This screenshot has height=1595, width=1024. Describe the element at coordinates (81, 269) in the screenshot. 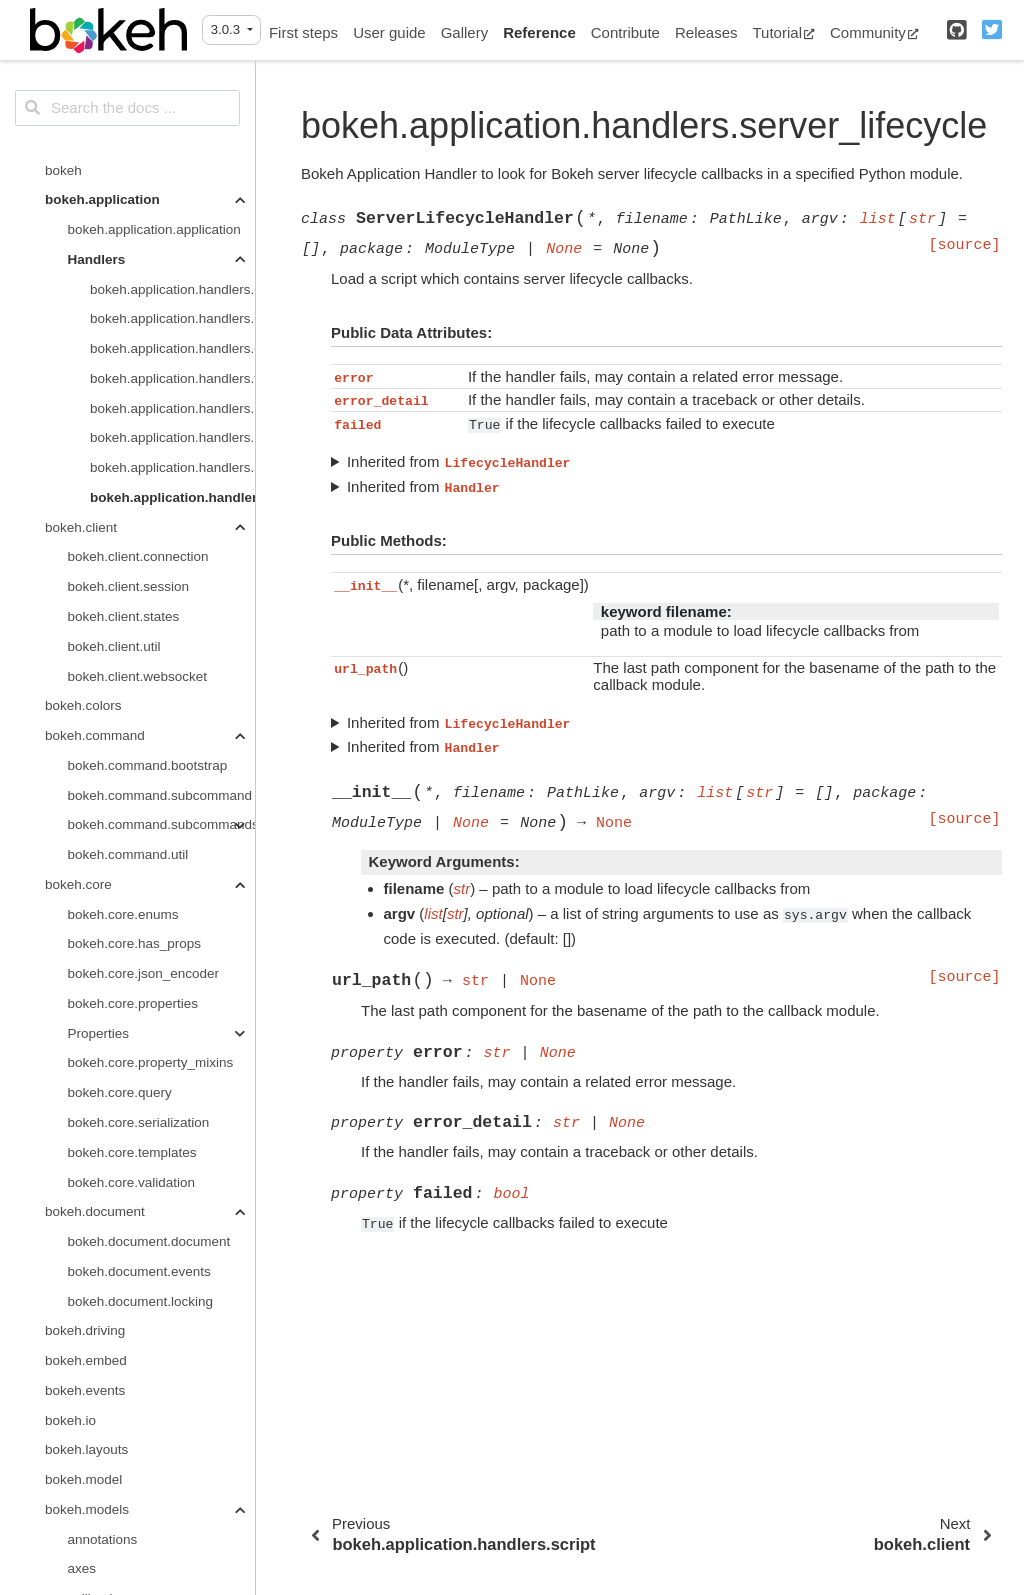

I see `bokeh.client` at that location.